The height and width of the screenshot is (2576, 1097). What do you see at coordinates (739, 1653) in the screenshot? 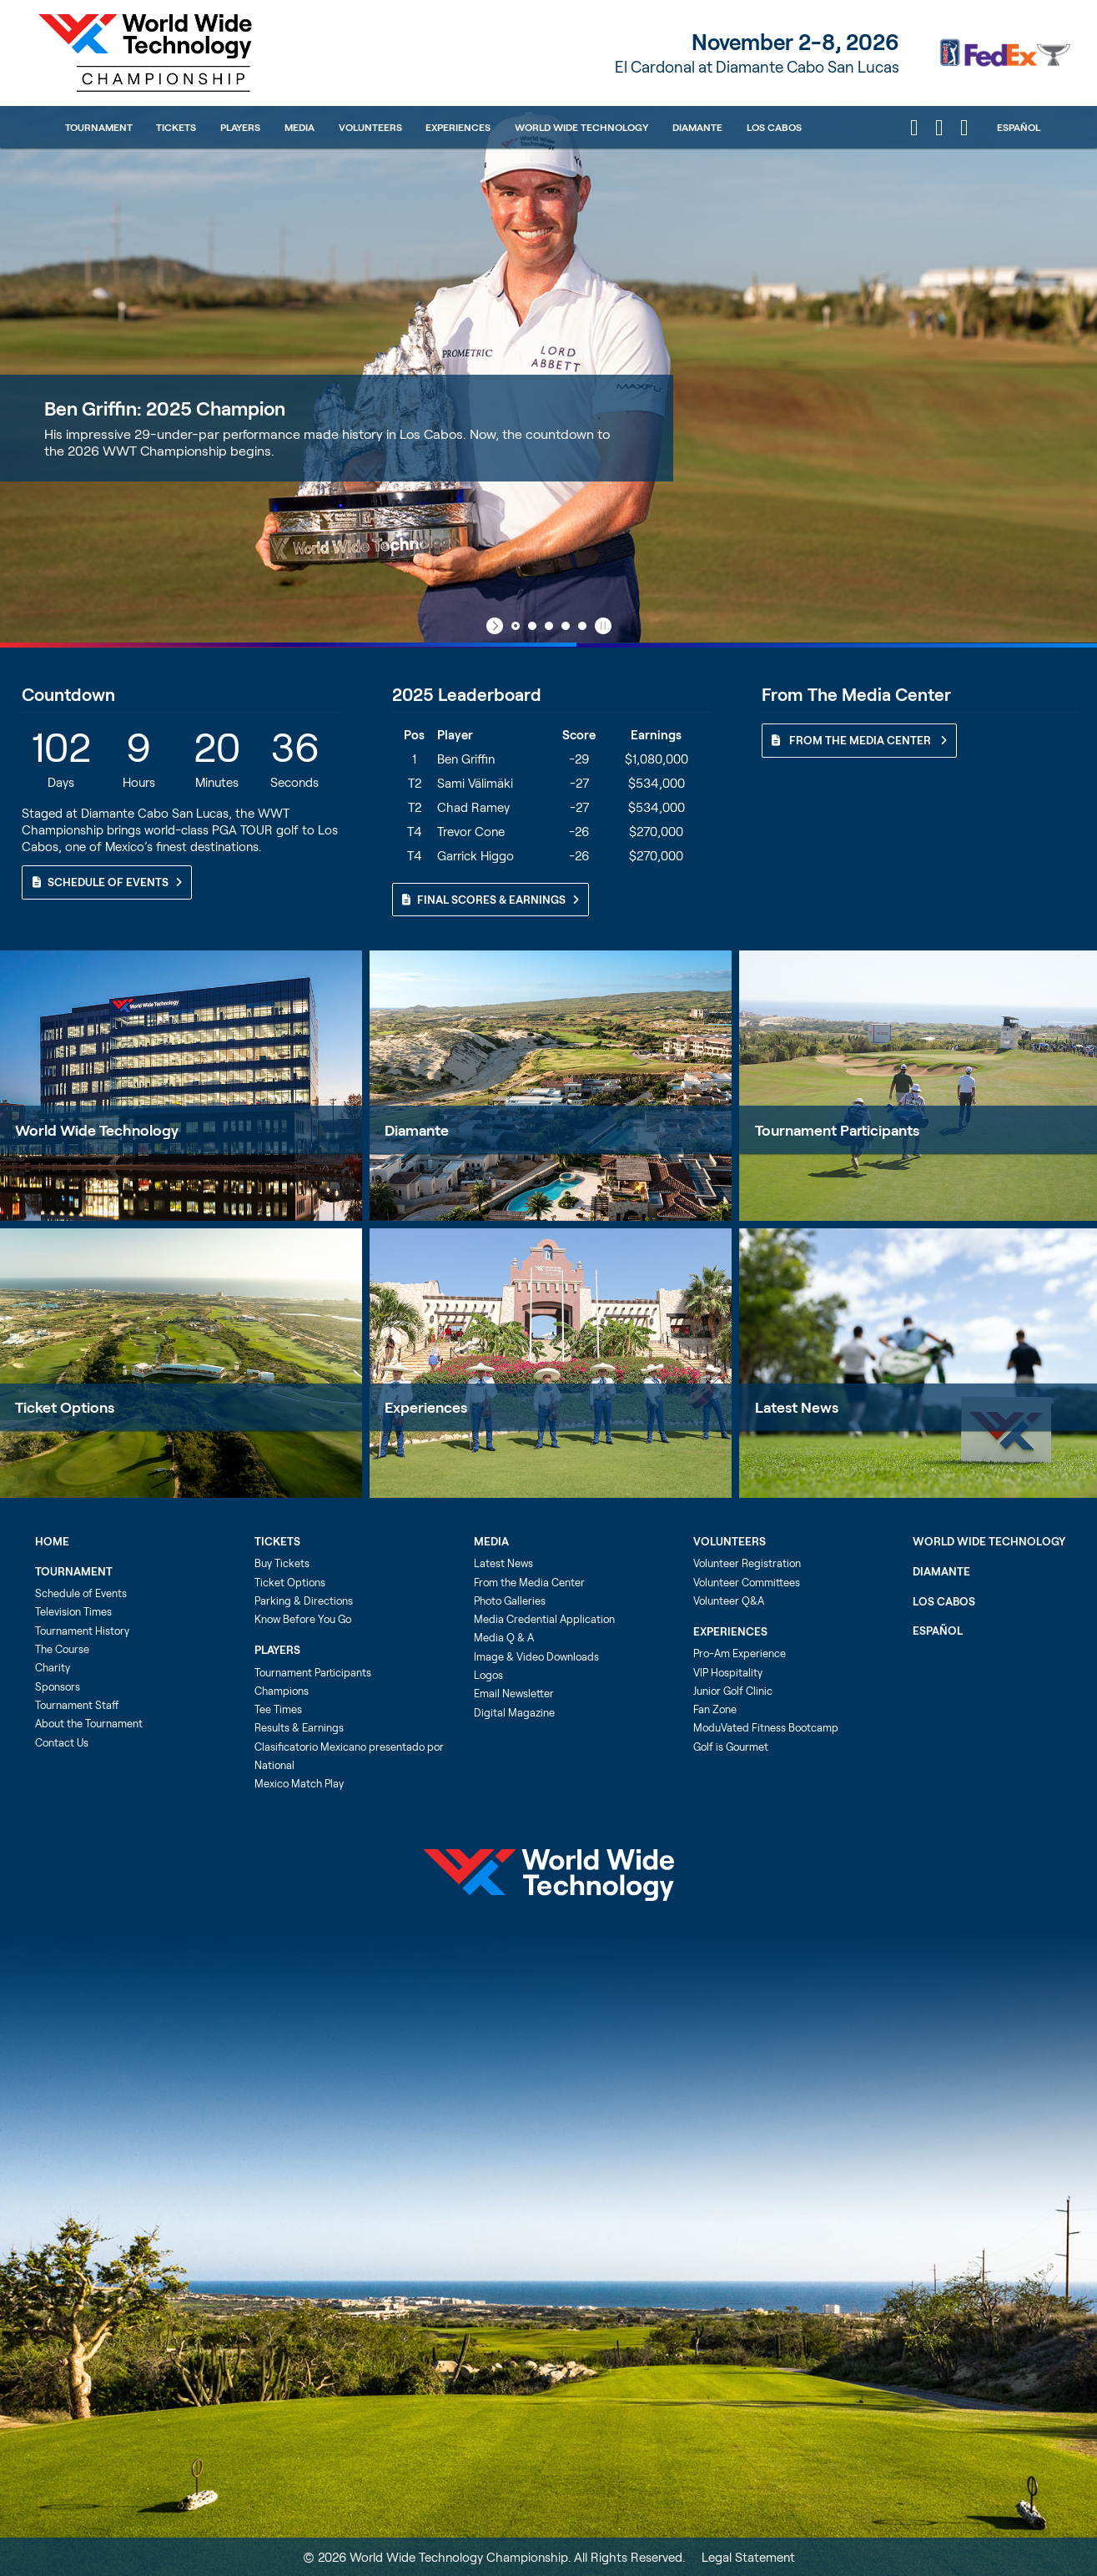
I see `Pro-Am Experience` at bounding box center [739, 1653].